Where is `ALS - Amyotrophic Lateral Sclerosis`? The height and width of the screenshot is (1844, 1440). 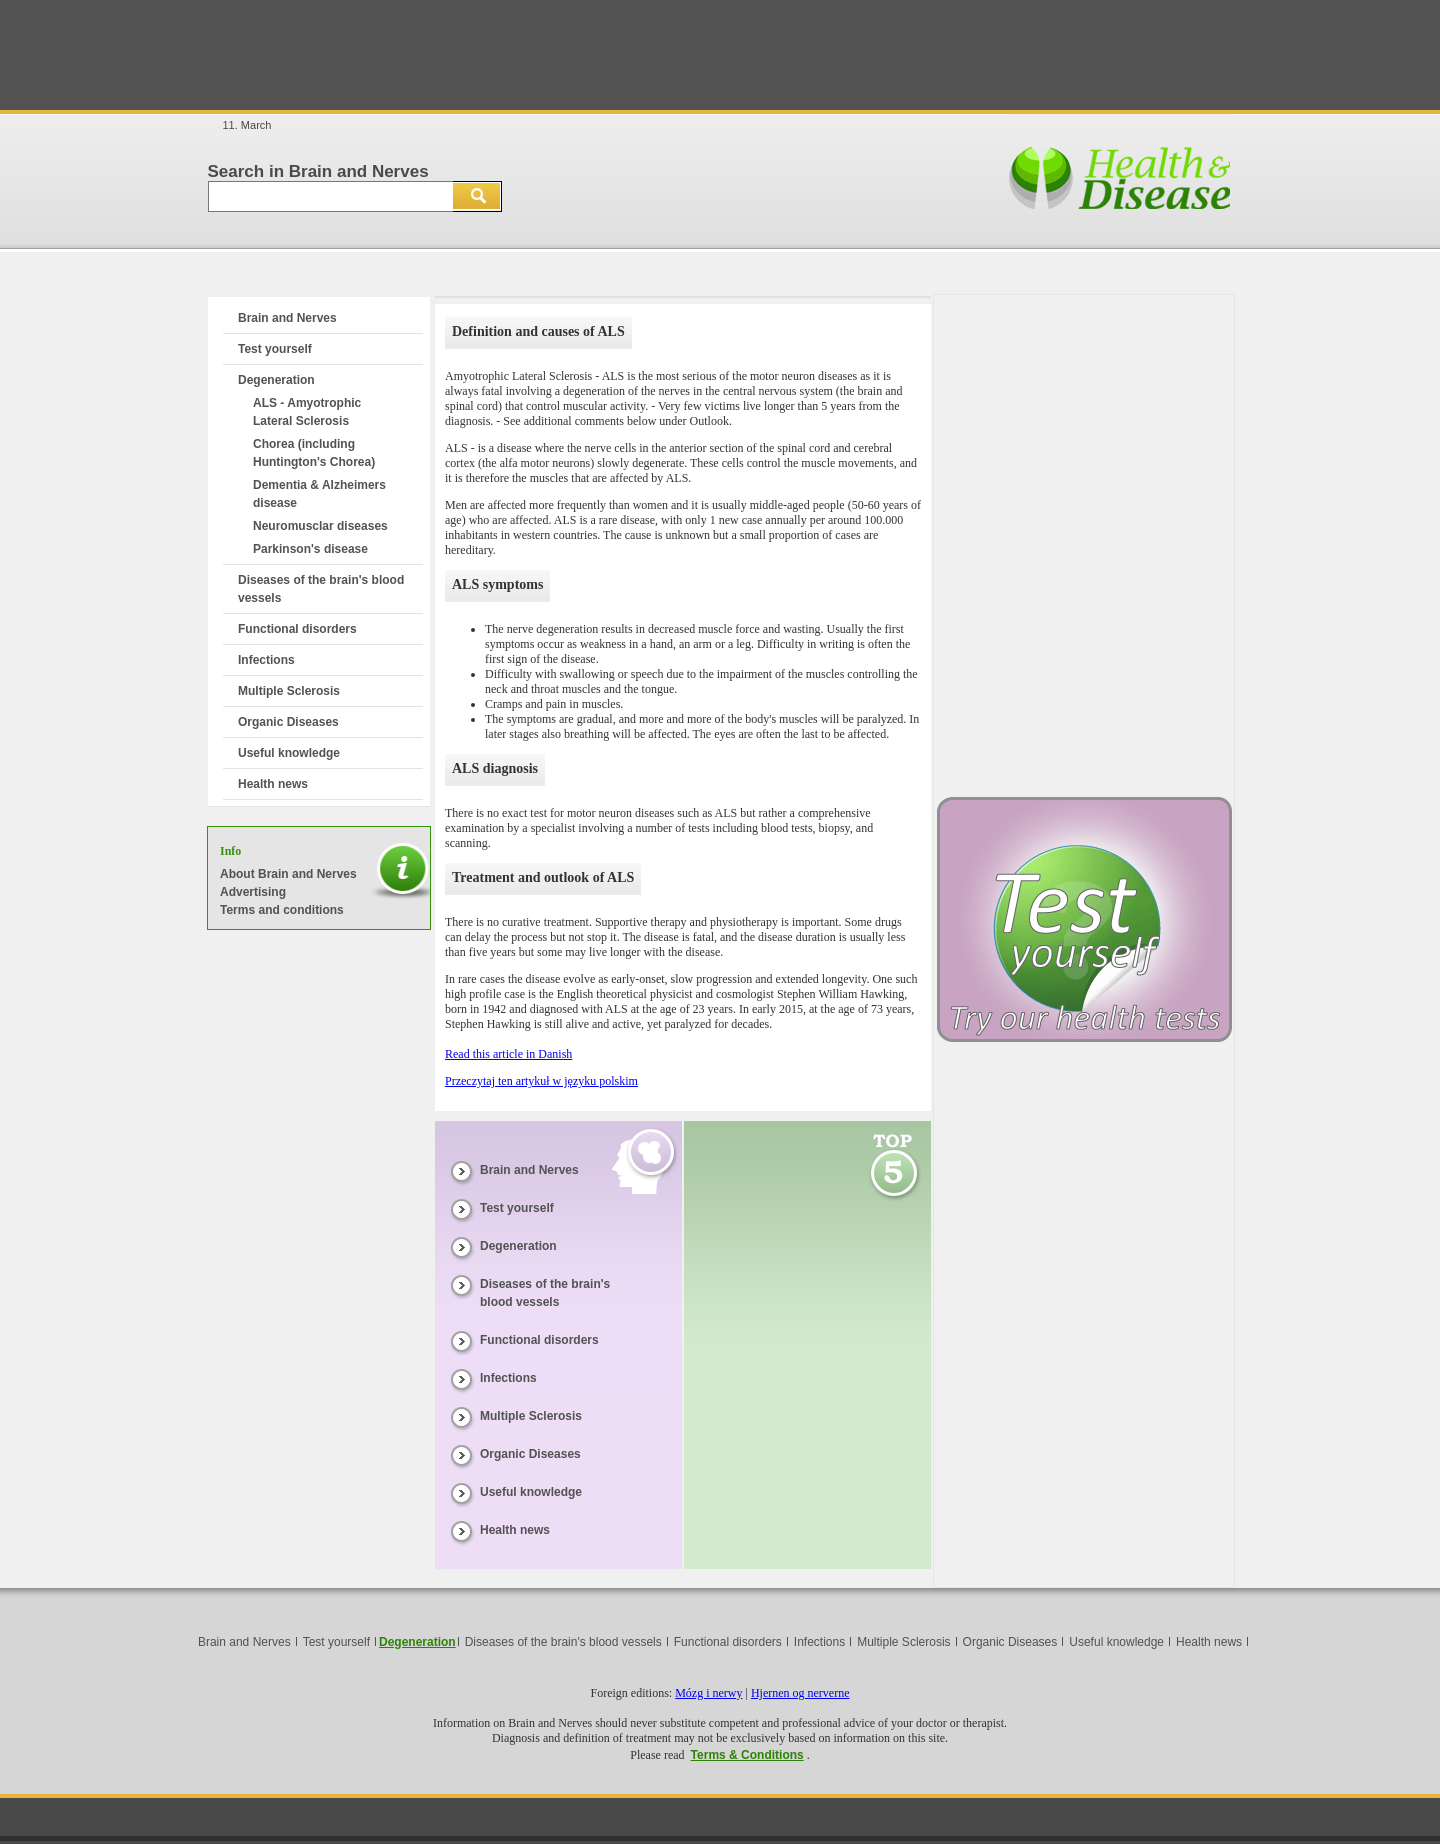 ALS - Amyotrophic Lateral Sclerosis is located at coordinates (307, 412).